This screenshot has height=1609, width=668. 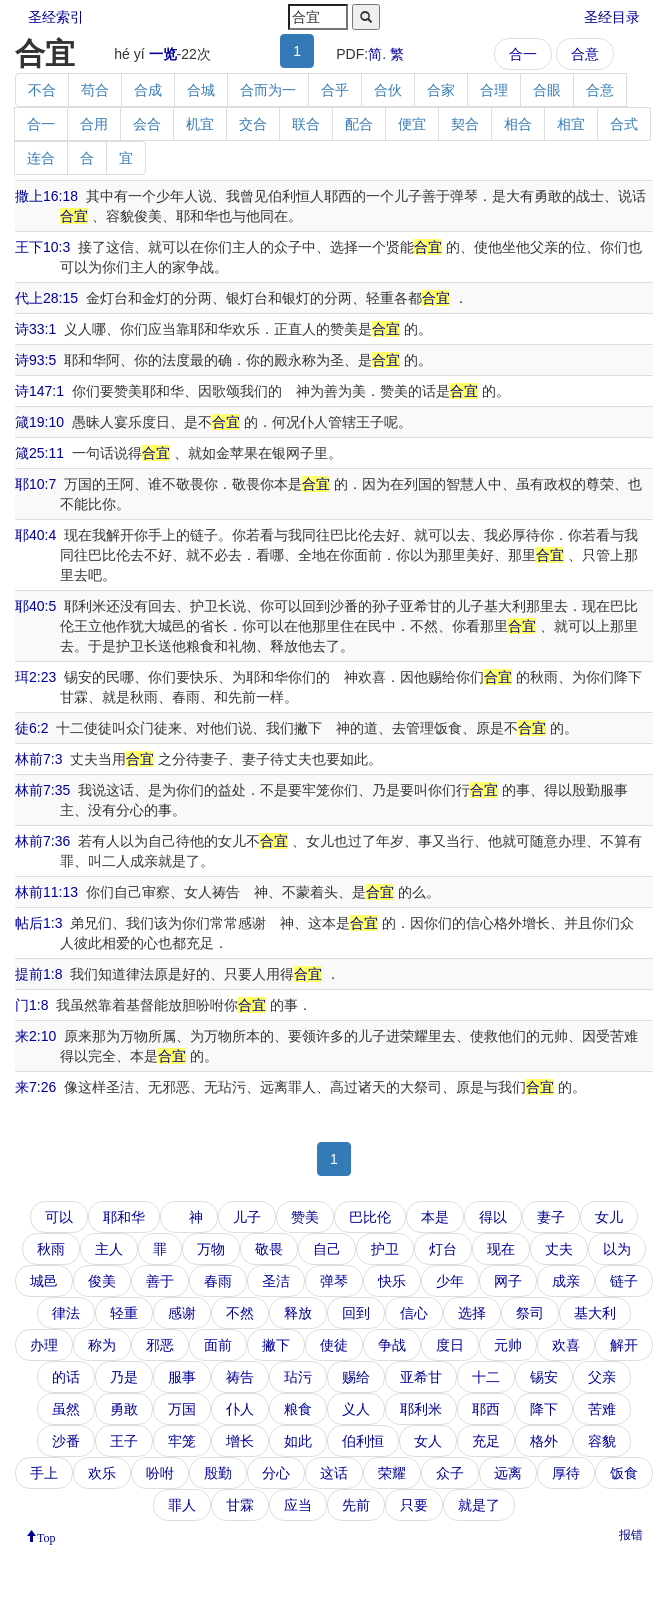 What do you see at coordinates (35, 329) in the screenshot?
I see `诗33:1` at bounding box center [35, 329].